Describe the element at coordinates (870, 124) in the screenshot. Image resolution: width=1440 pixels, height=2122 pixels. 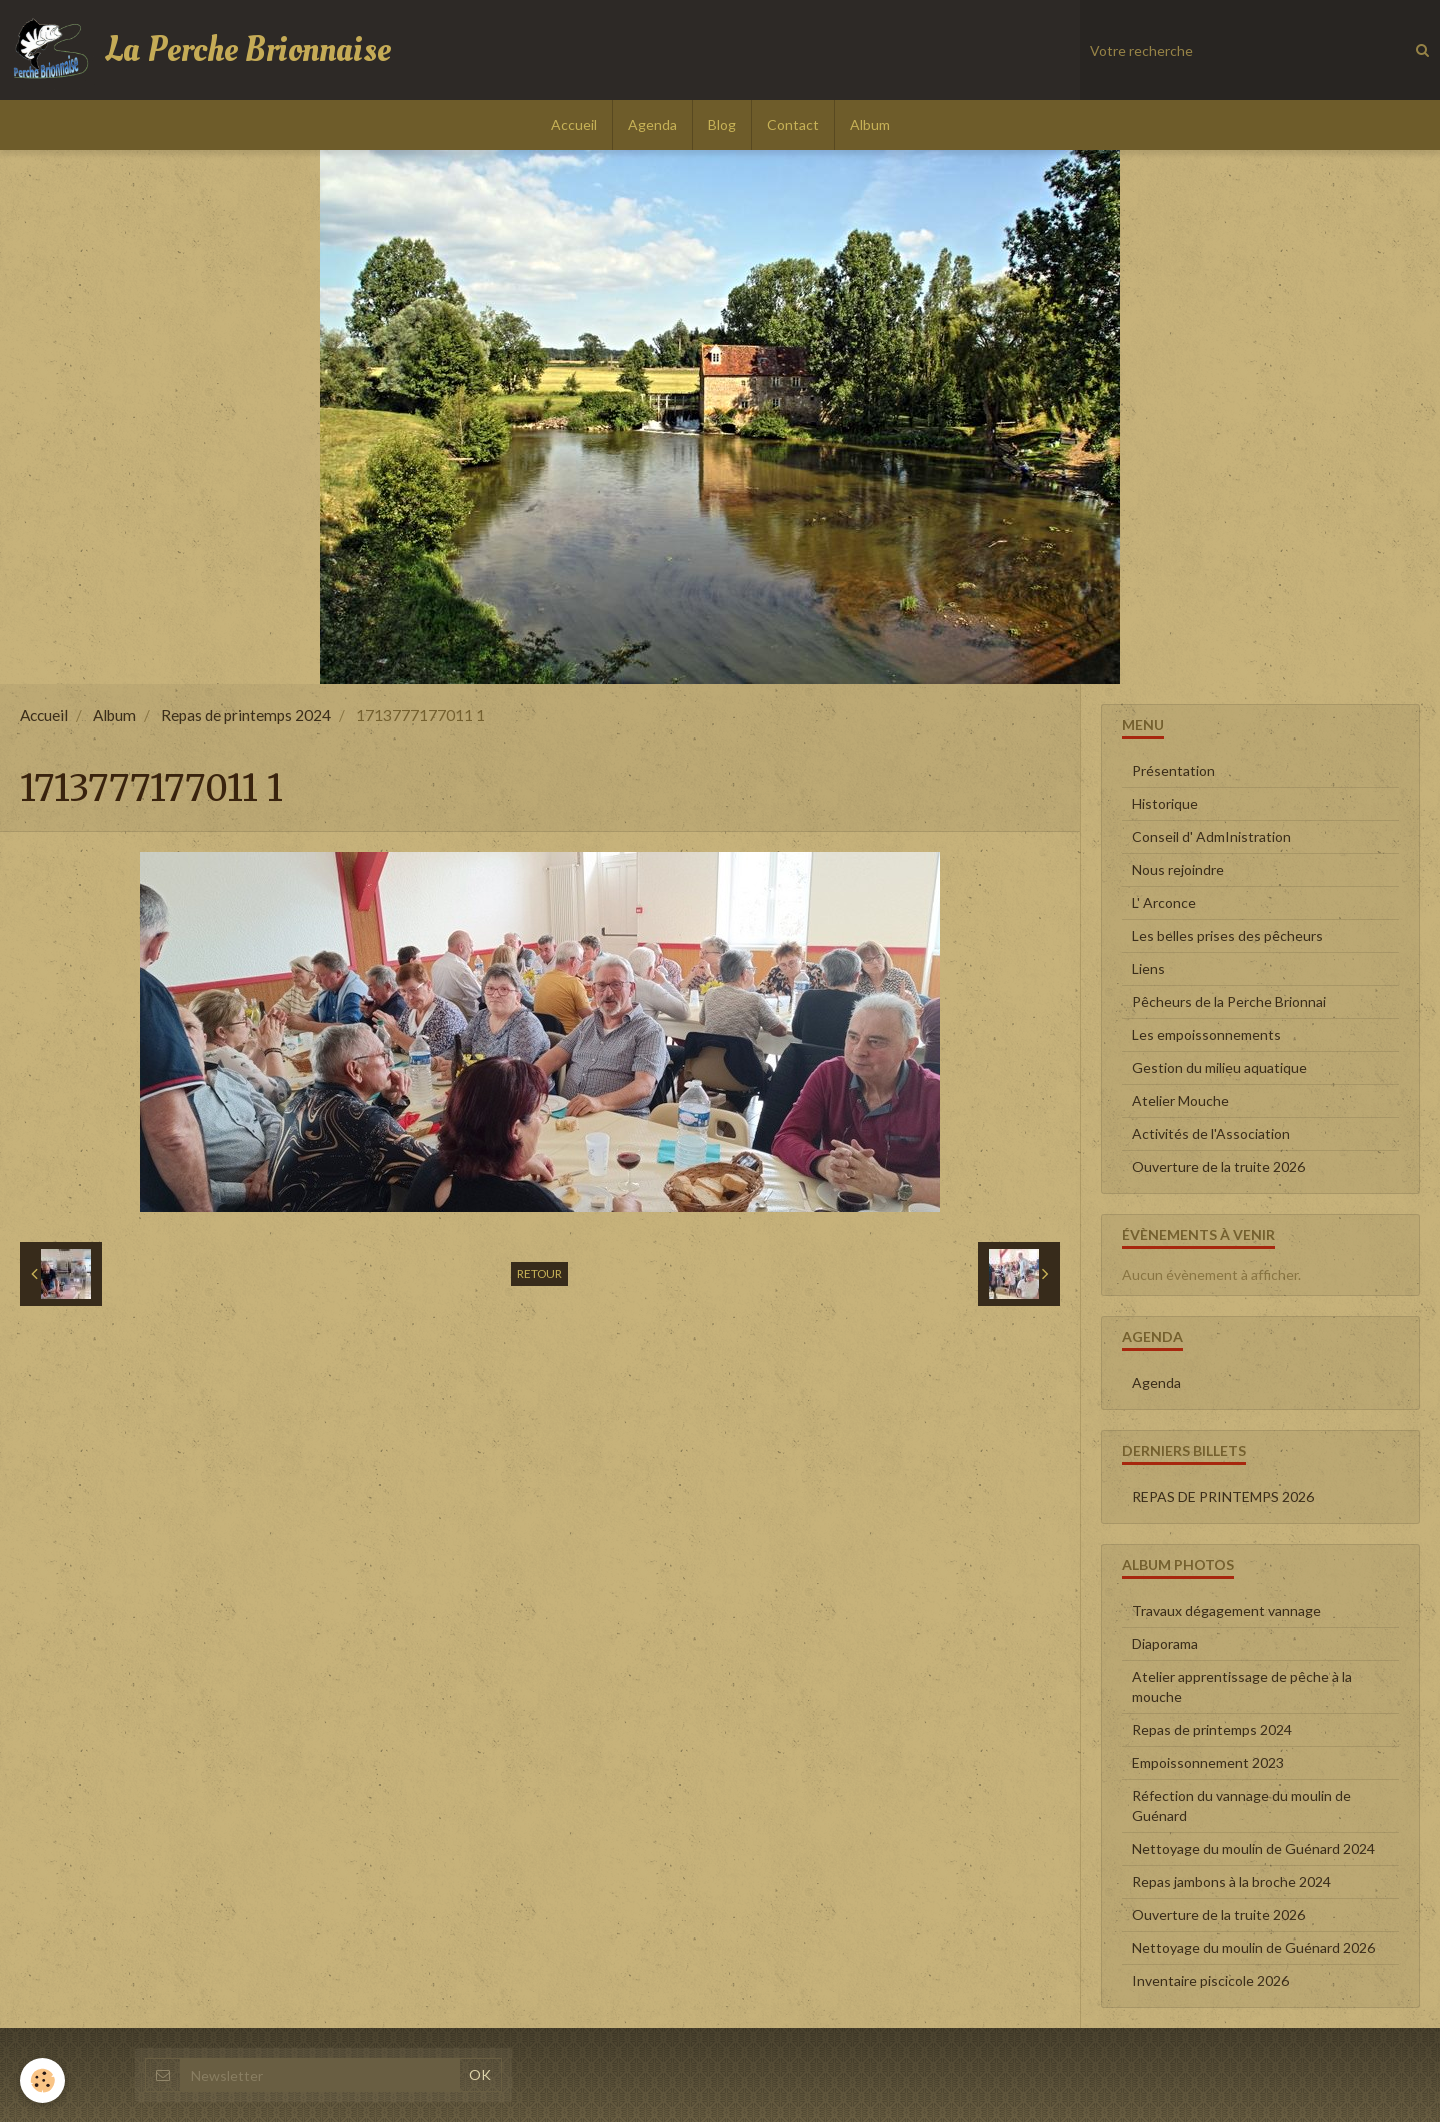
I see `Album` at that location.